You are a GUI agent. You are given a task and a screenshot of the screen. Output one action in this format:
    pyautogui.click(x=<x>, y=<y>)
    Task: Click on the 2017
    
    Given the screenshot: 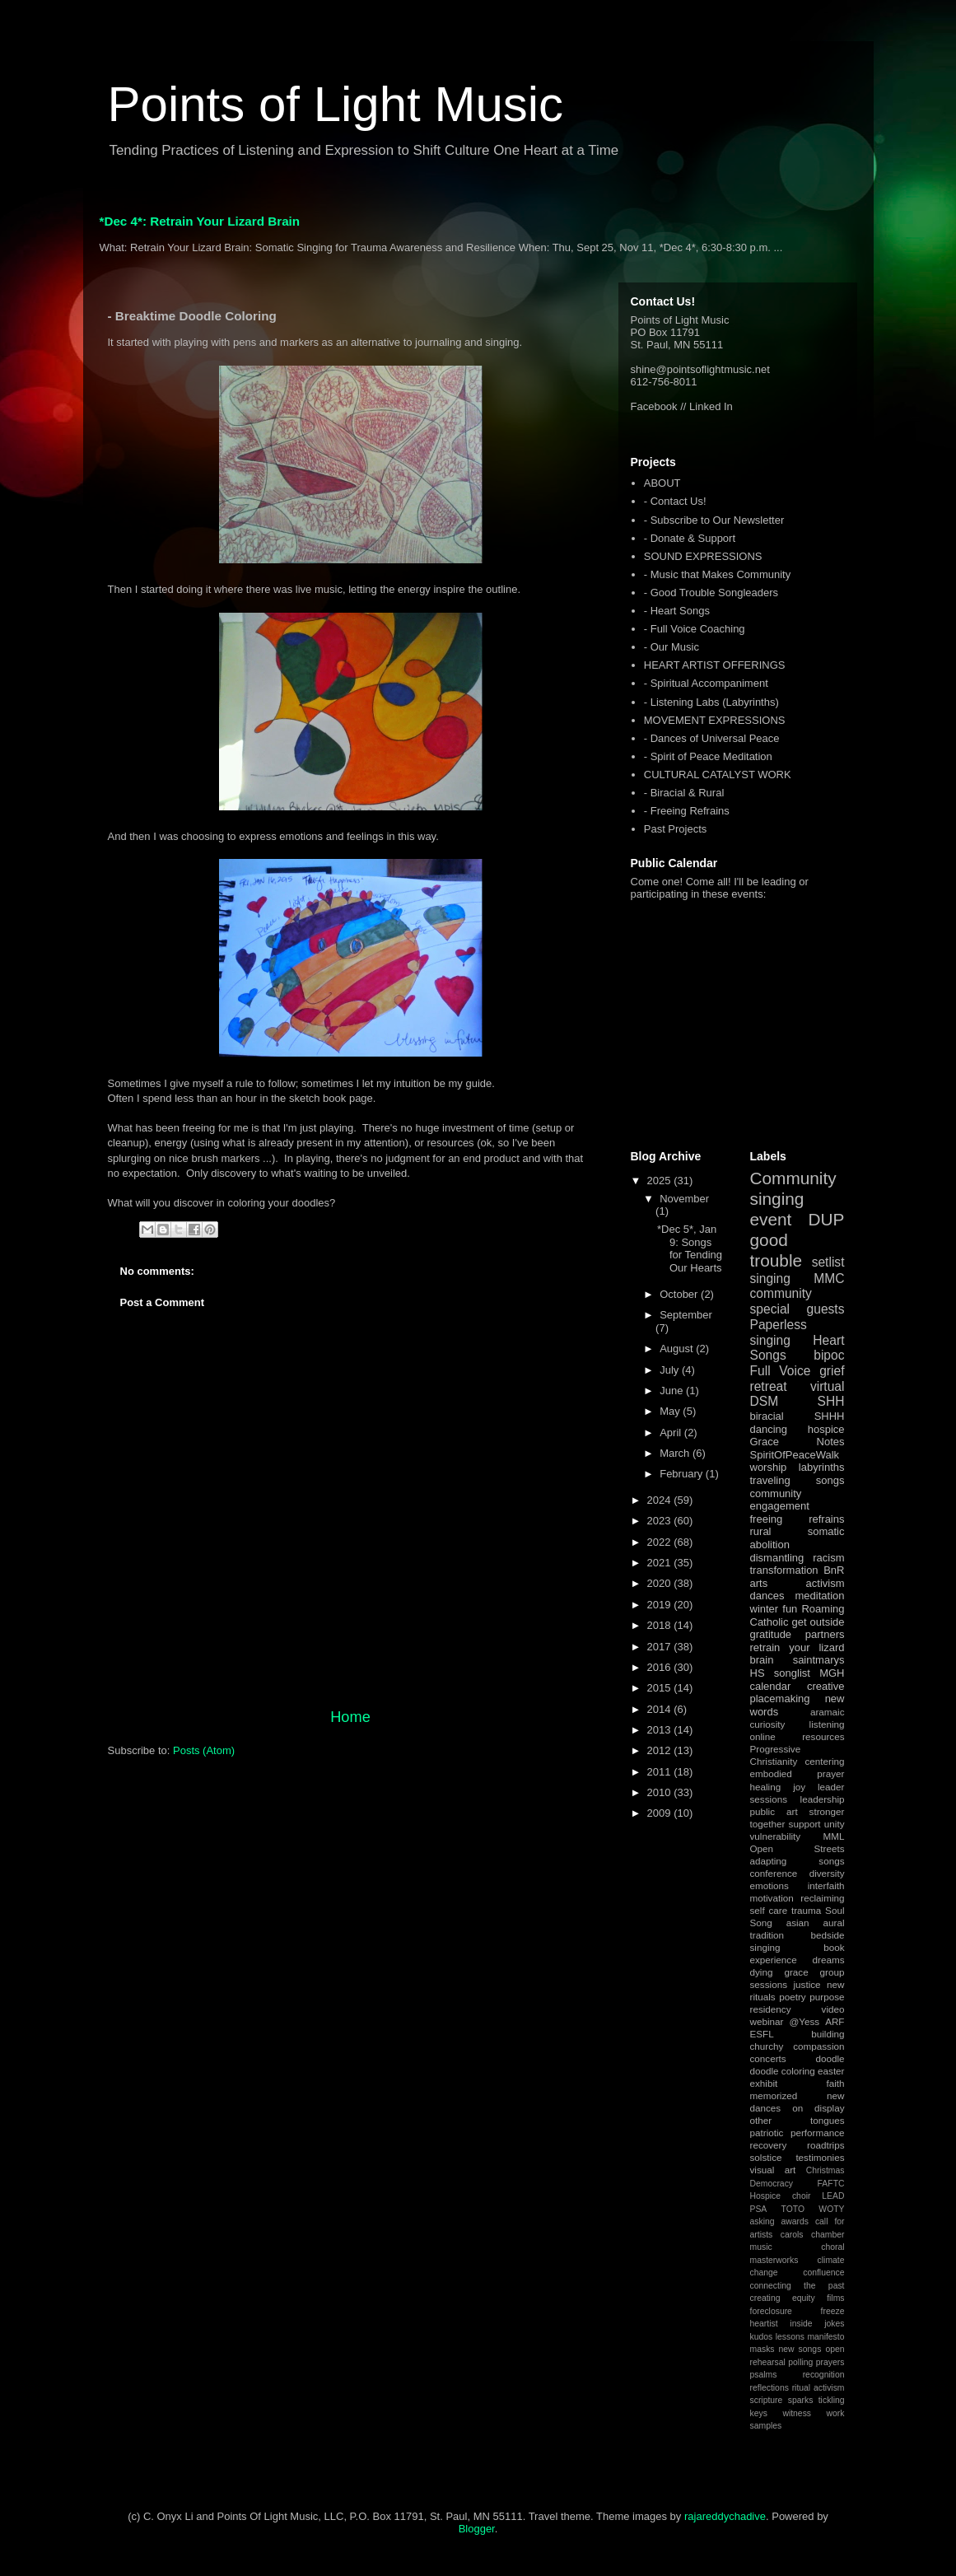 What is the action you would take?
    pyautogui.click(x=660, y=1646)
    